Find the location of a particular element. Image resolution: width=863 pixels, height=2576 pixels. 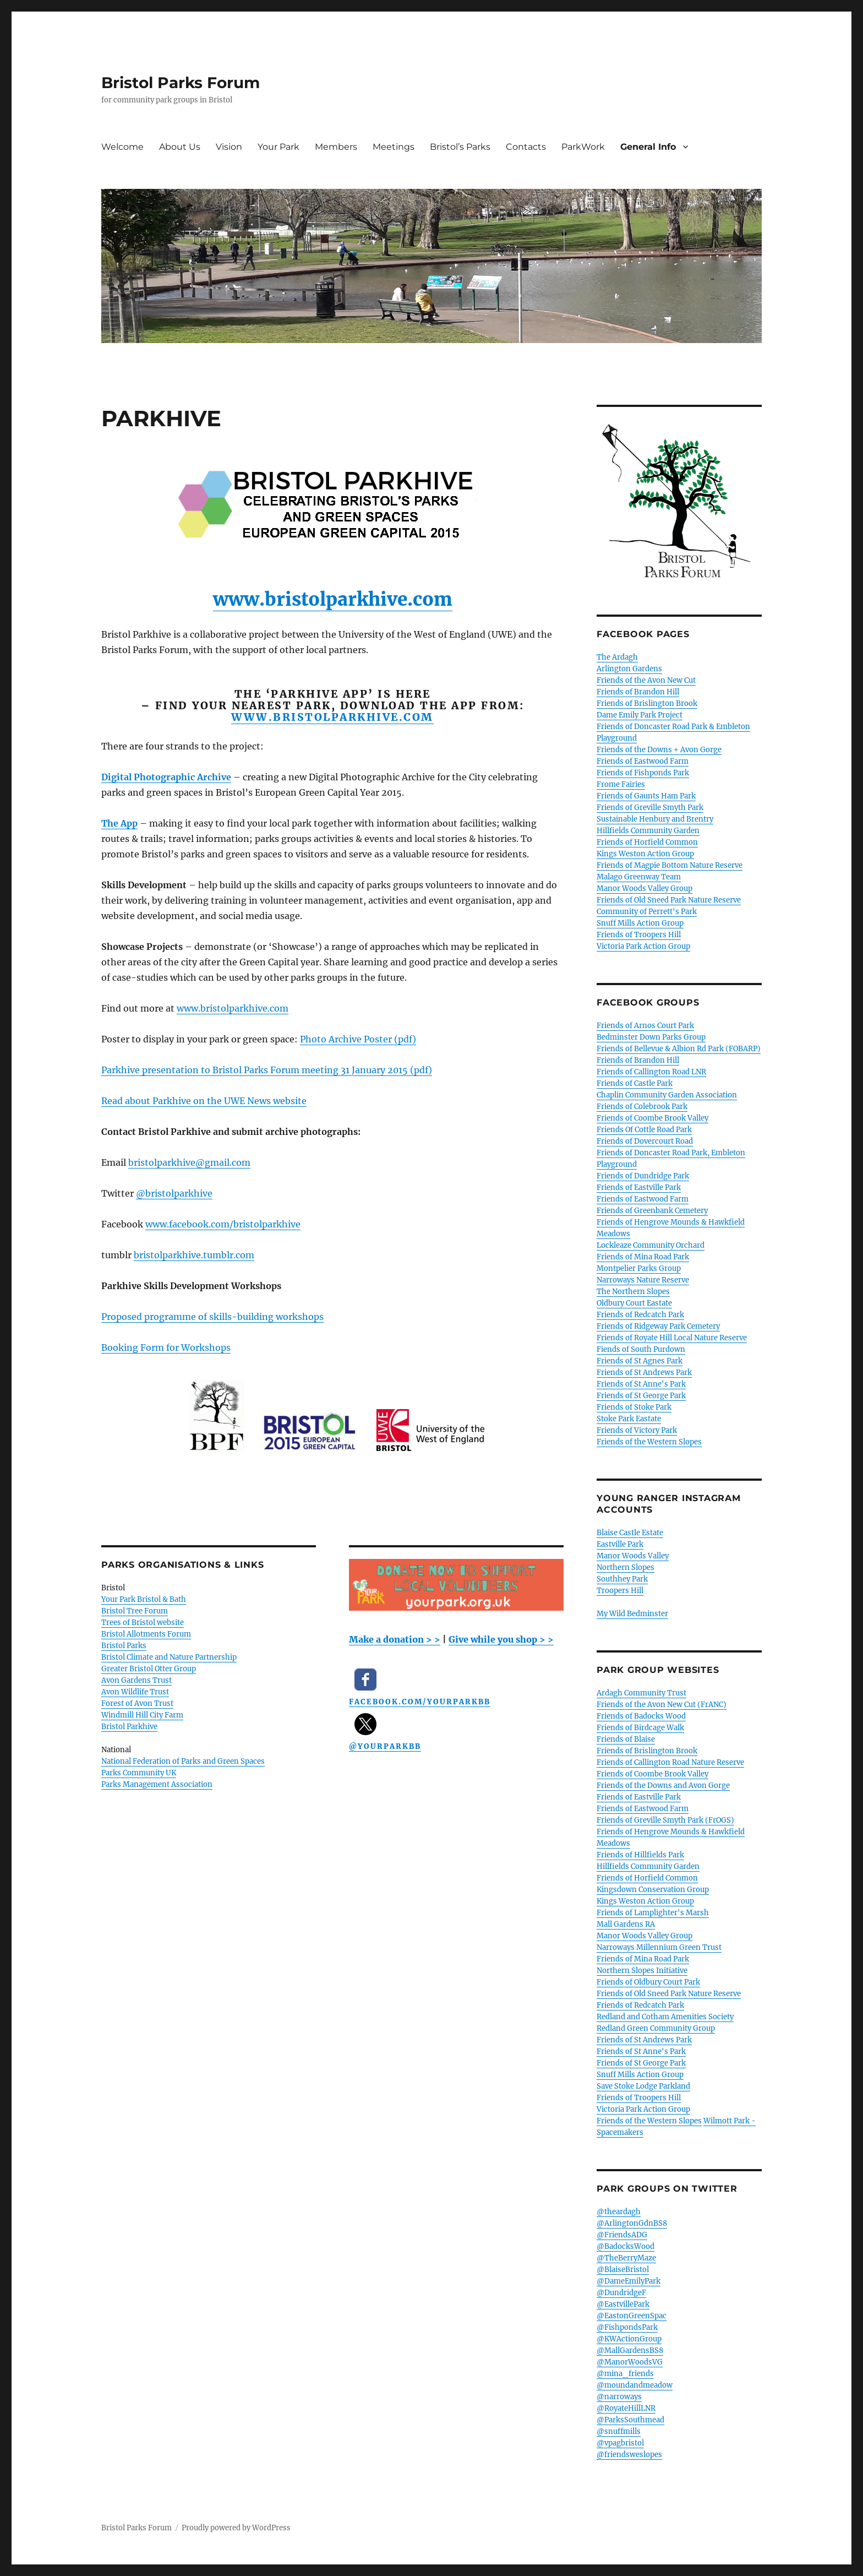

Redland and Cotham Amenities Society is located at coordinates (665, 2016).